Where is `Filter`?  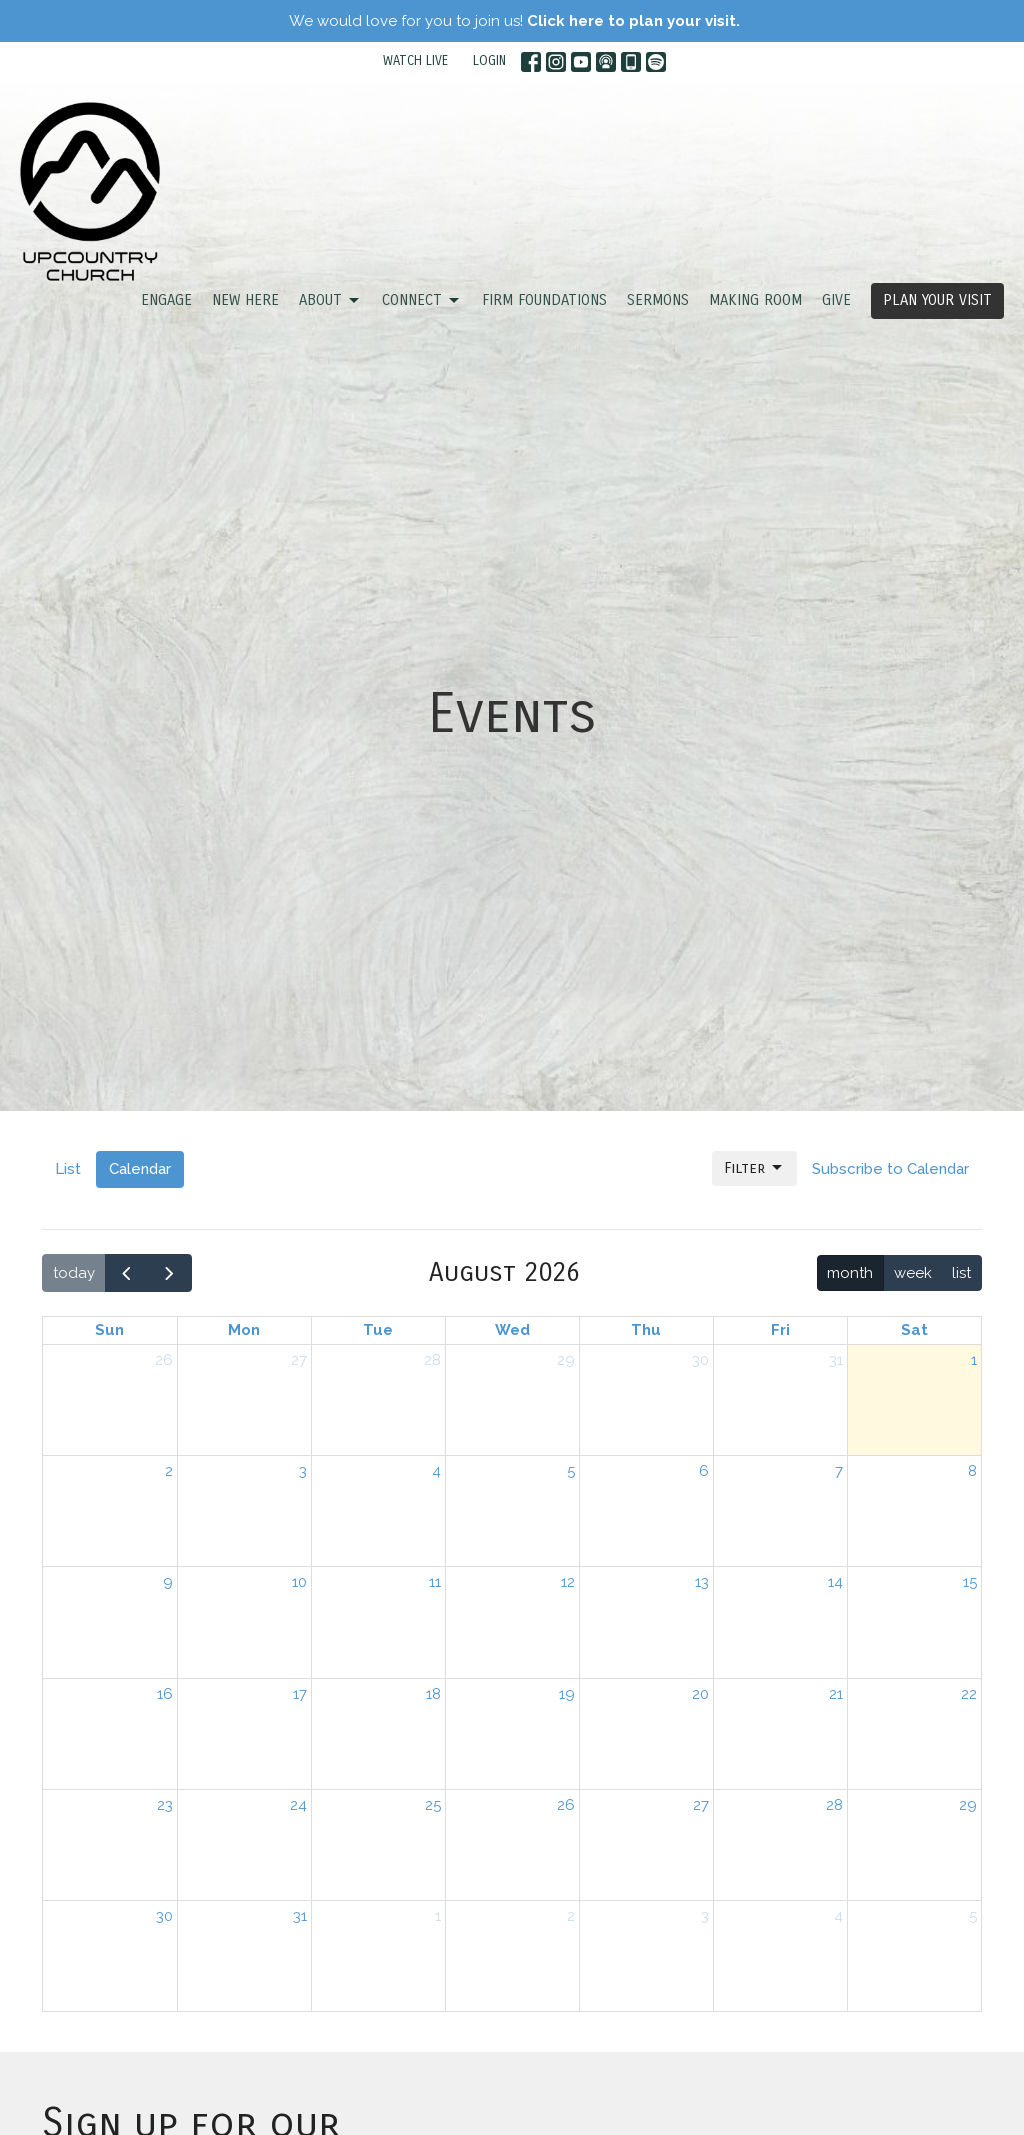
Filter is located at coordinates (754, 1168).